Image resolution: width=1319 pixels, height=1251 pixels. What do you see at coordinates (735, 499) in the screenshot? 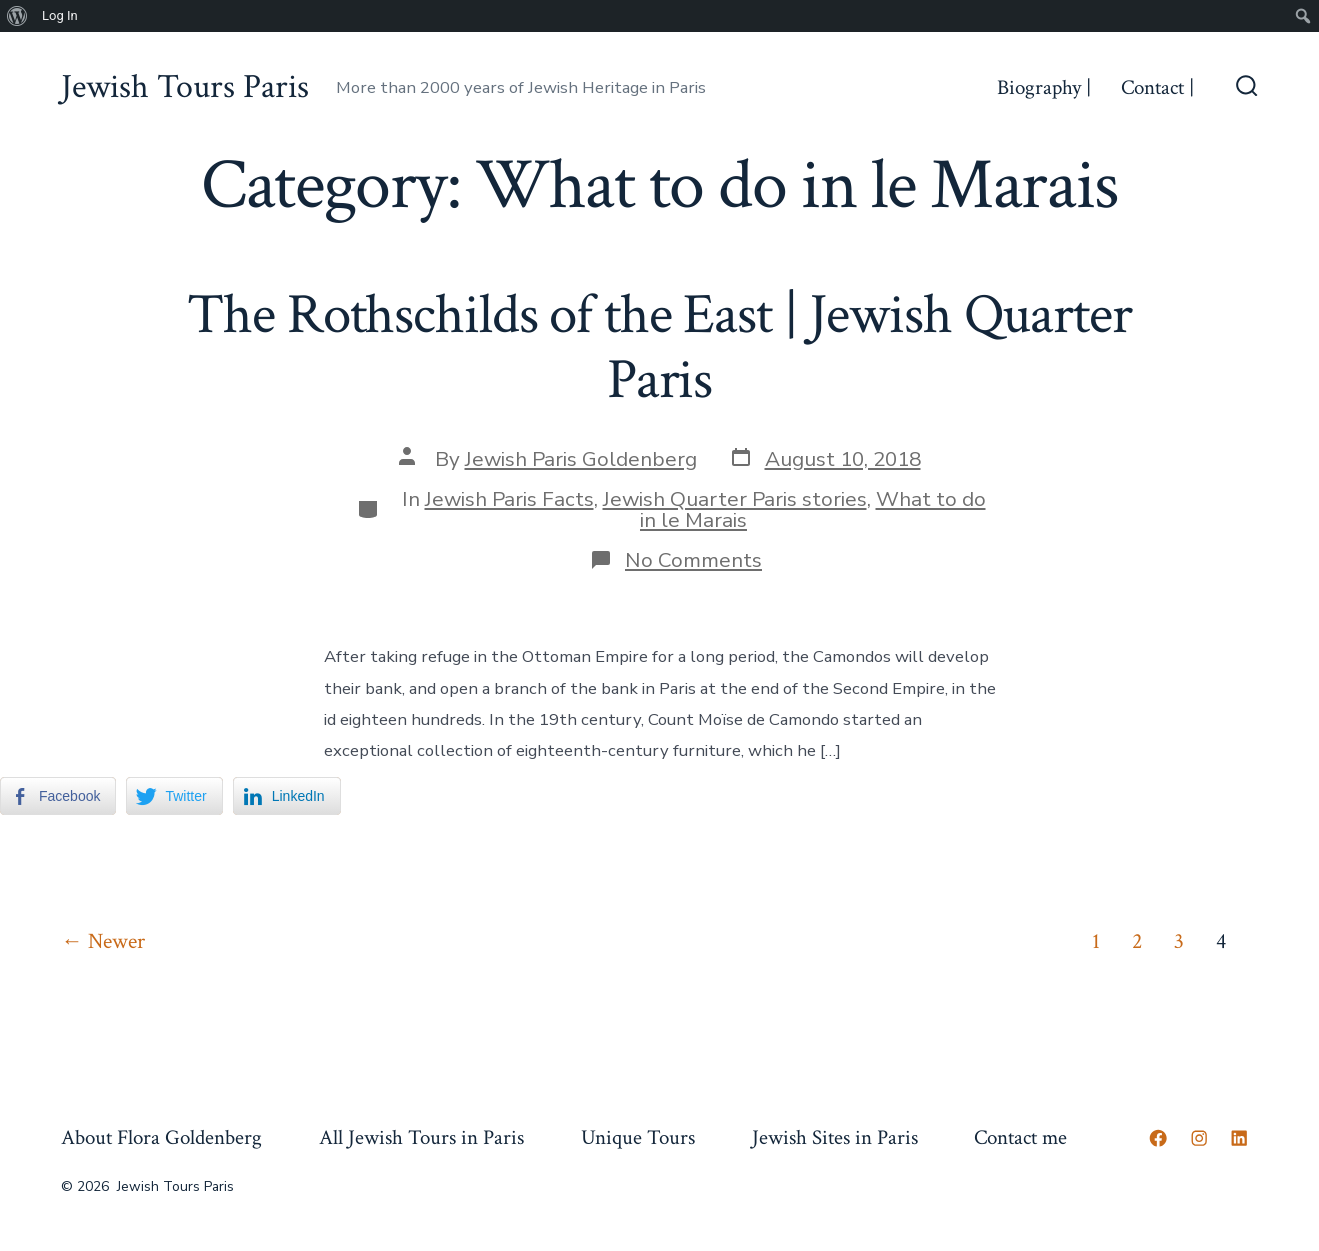
I see `Jewish Quarter Paris stories` at bounding box center [735, 499].